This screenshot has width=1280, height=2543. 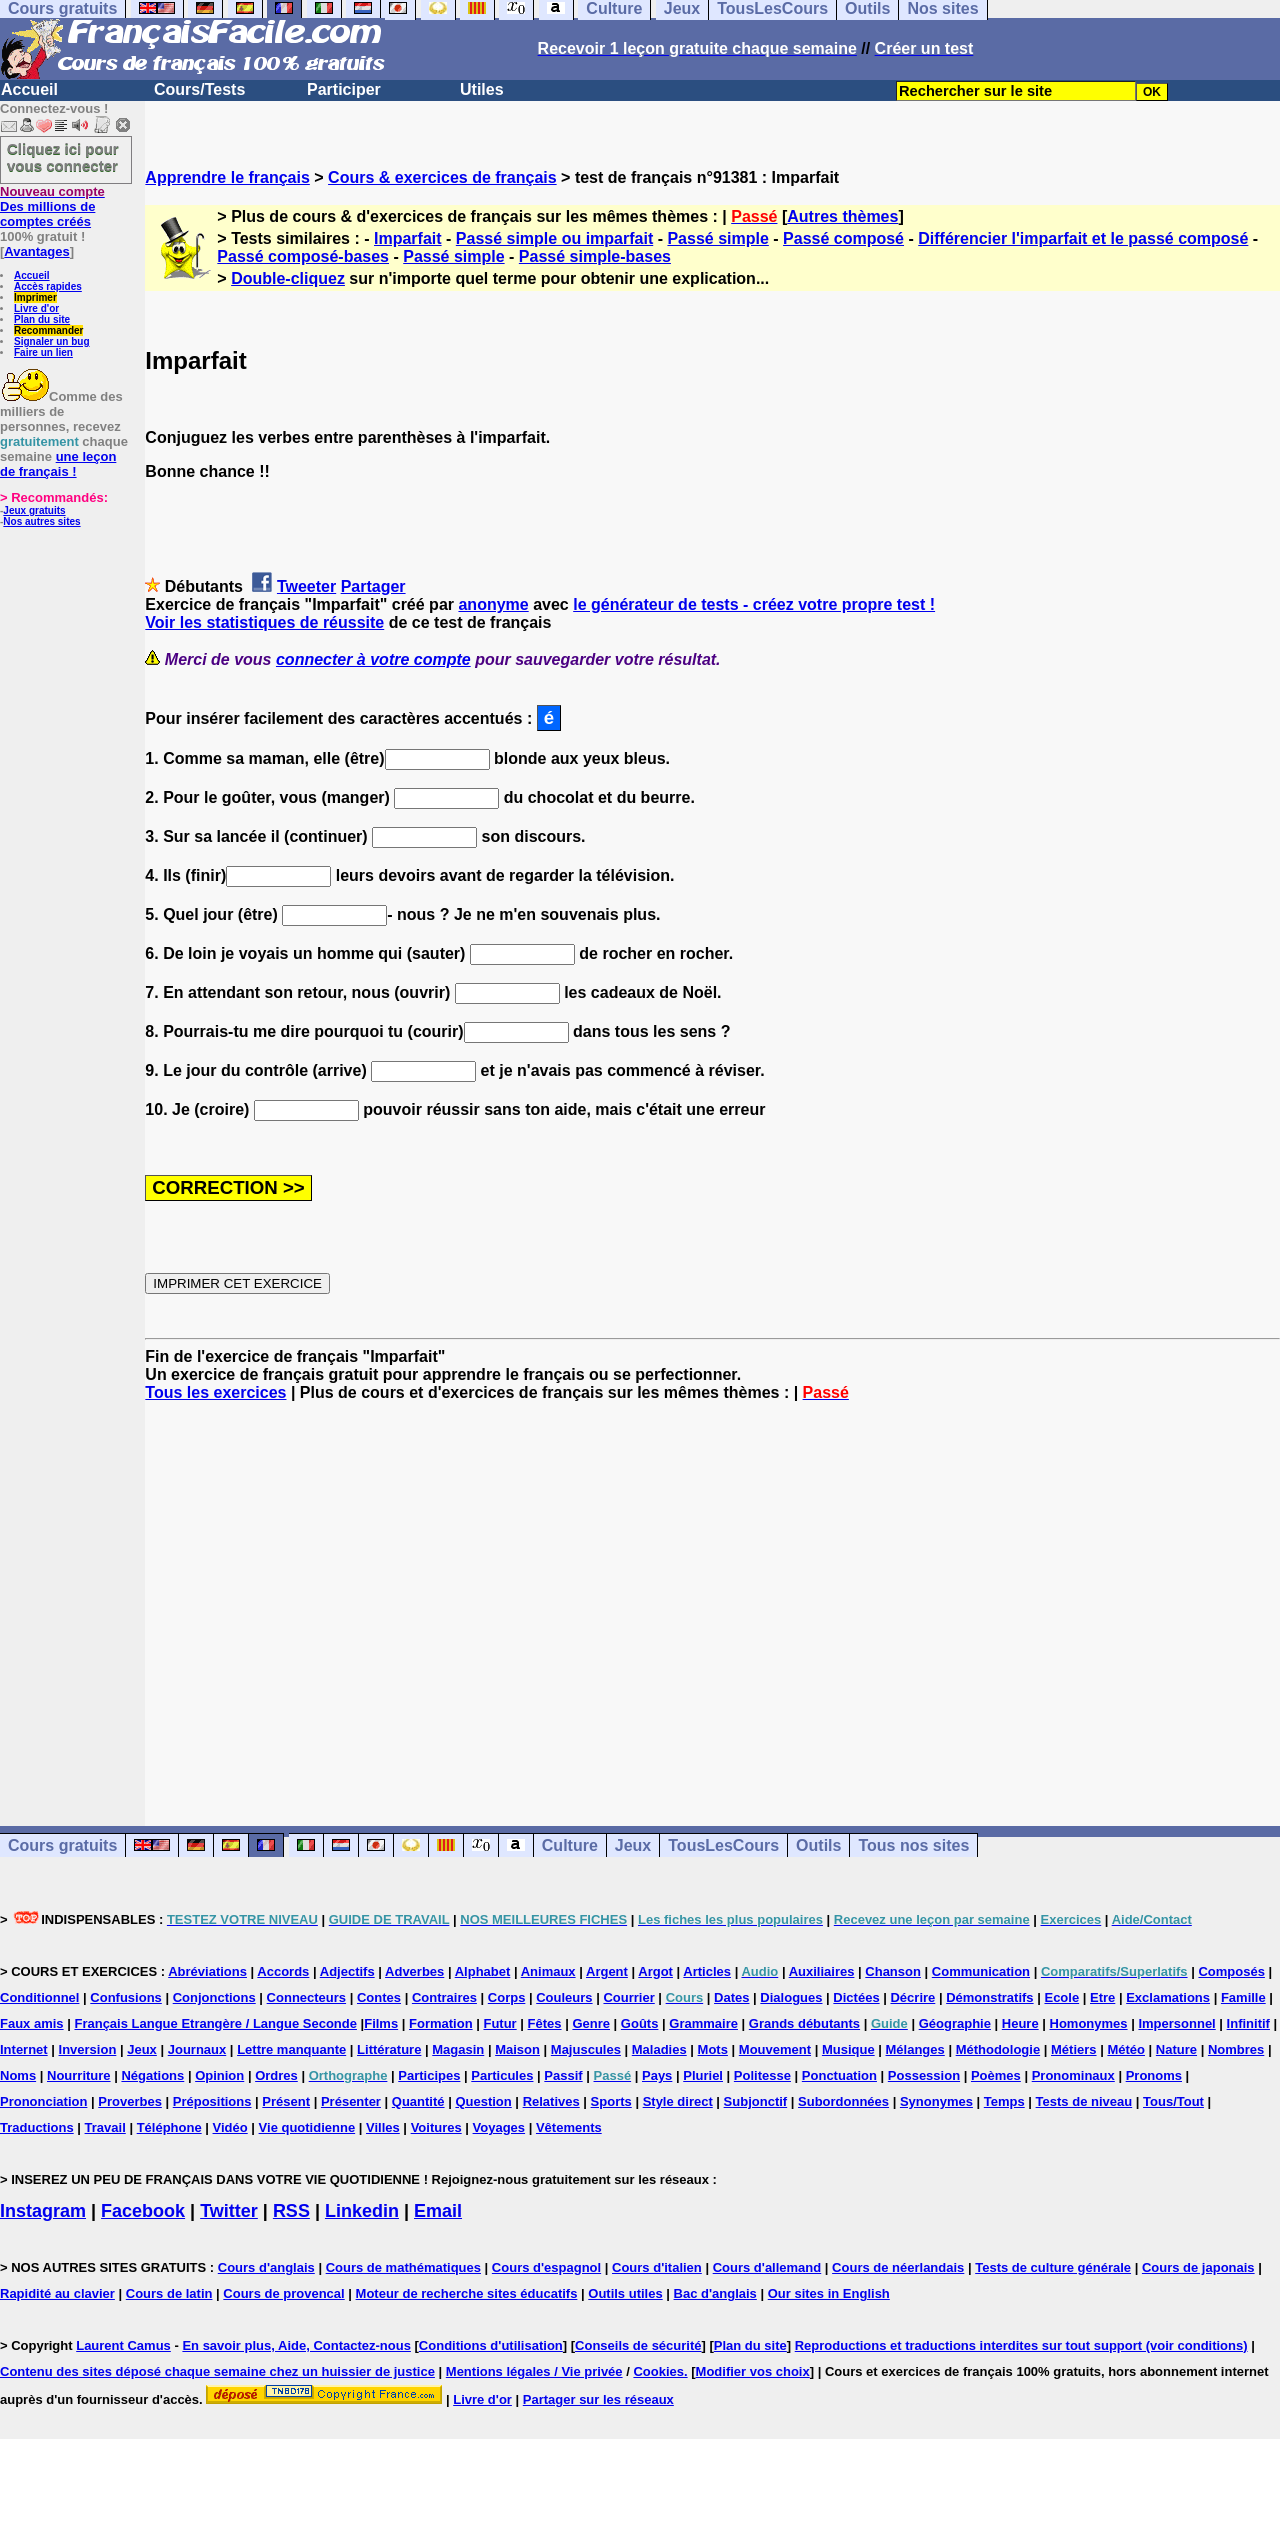 What do you see at coordinates (212, 2101) in the screenshot?
I see `Prépositions` at bounding box center [212, 2101].